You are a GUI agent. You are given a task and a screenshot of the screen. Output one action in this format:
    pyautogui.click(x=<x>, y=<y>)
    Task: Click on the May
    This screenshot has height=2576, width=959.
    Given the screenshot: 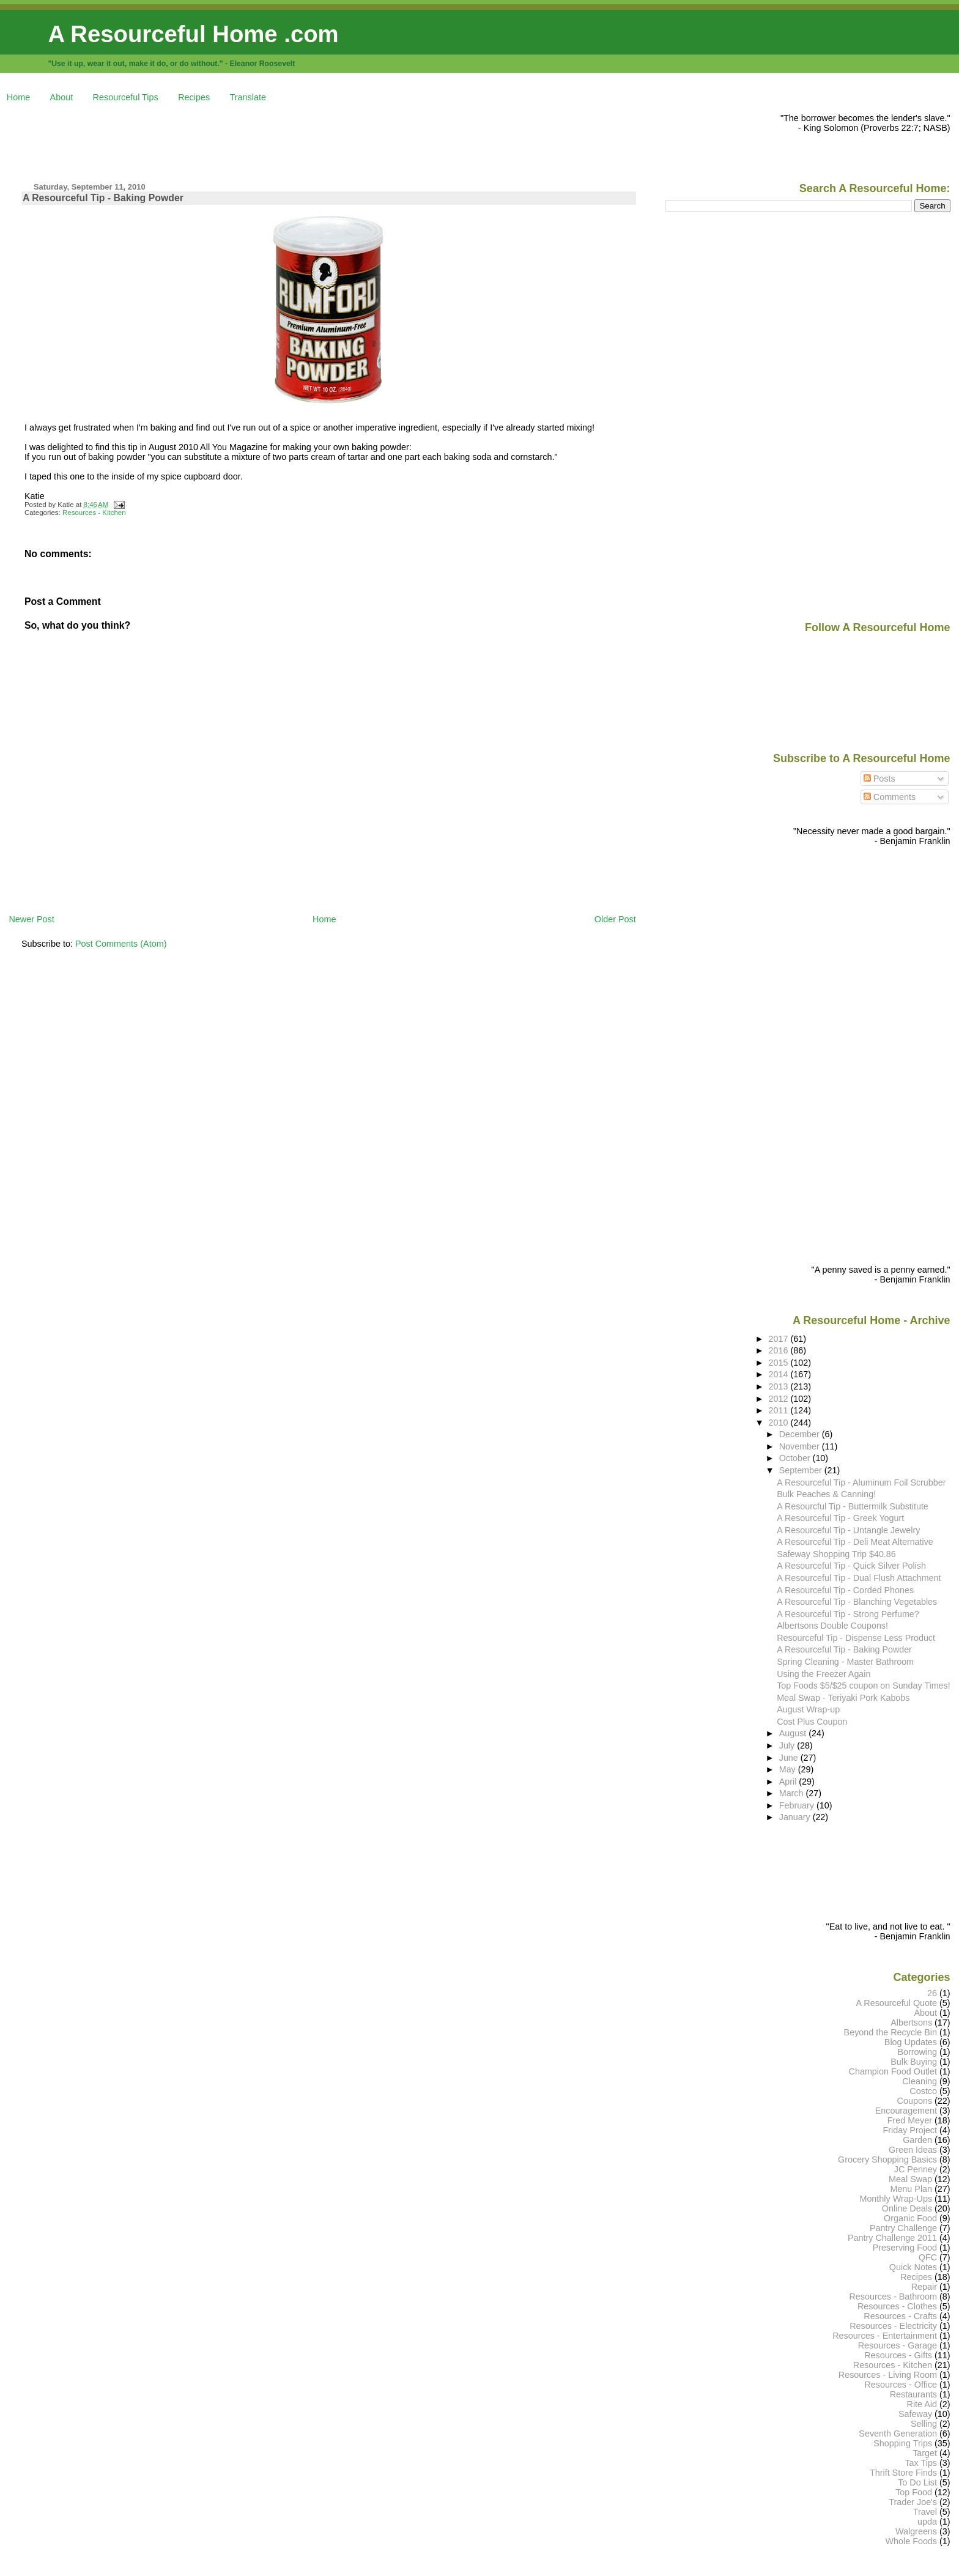 What is the action you would take?
    pyautogui.click(x=788, y=1769)
    